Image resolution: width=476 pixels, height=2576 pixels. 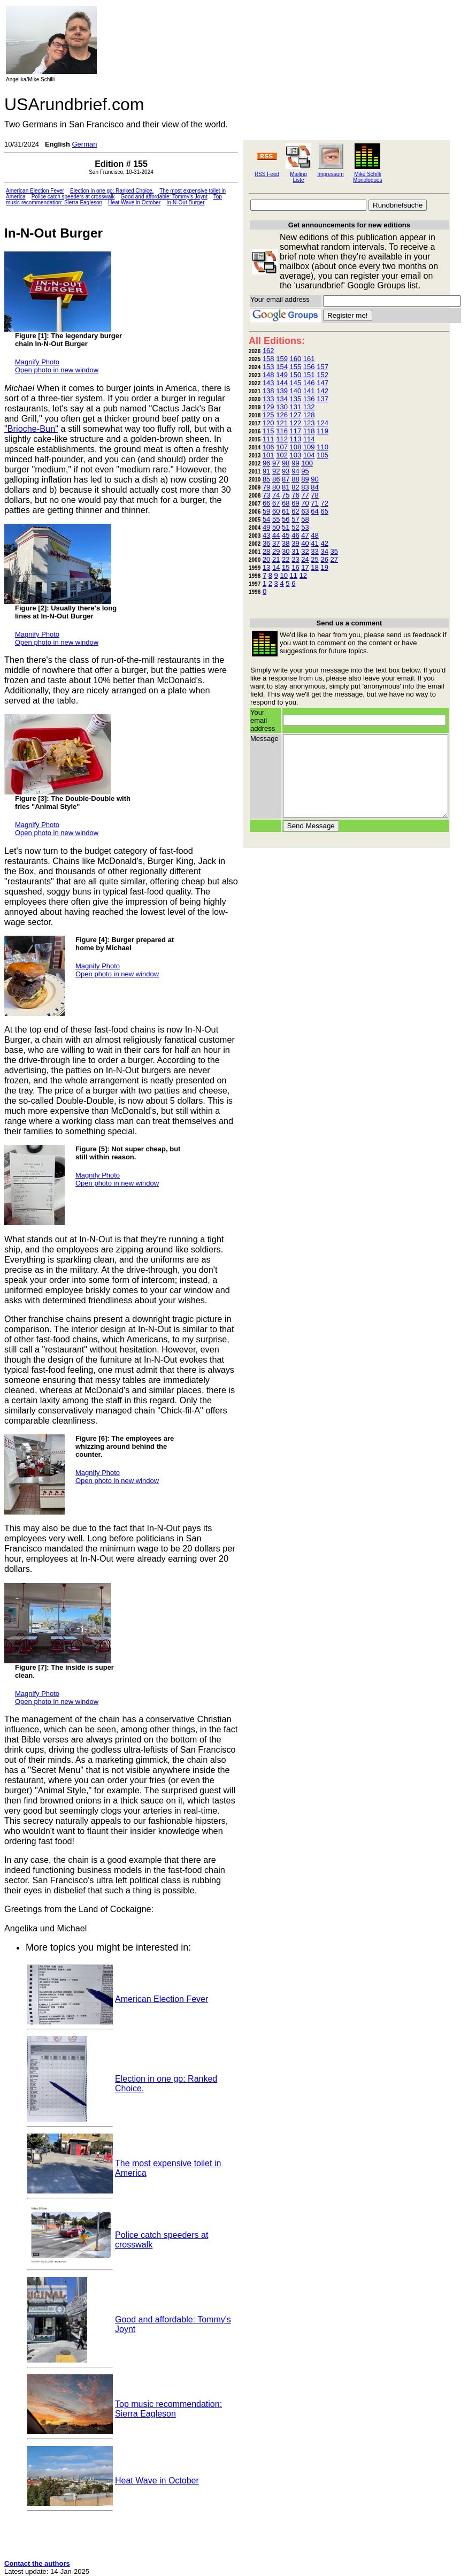 I want to click on 106, so click(x=268, y=447).